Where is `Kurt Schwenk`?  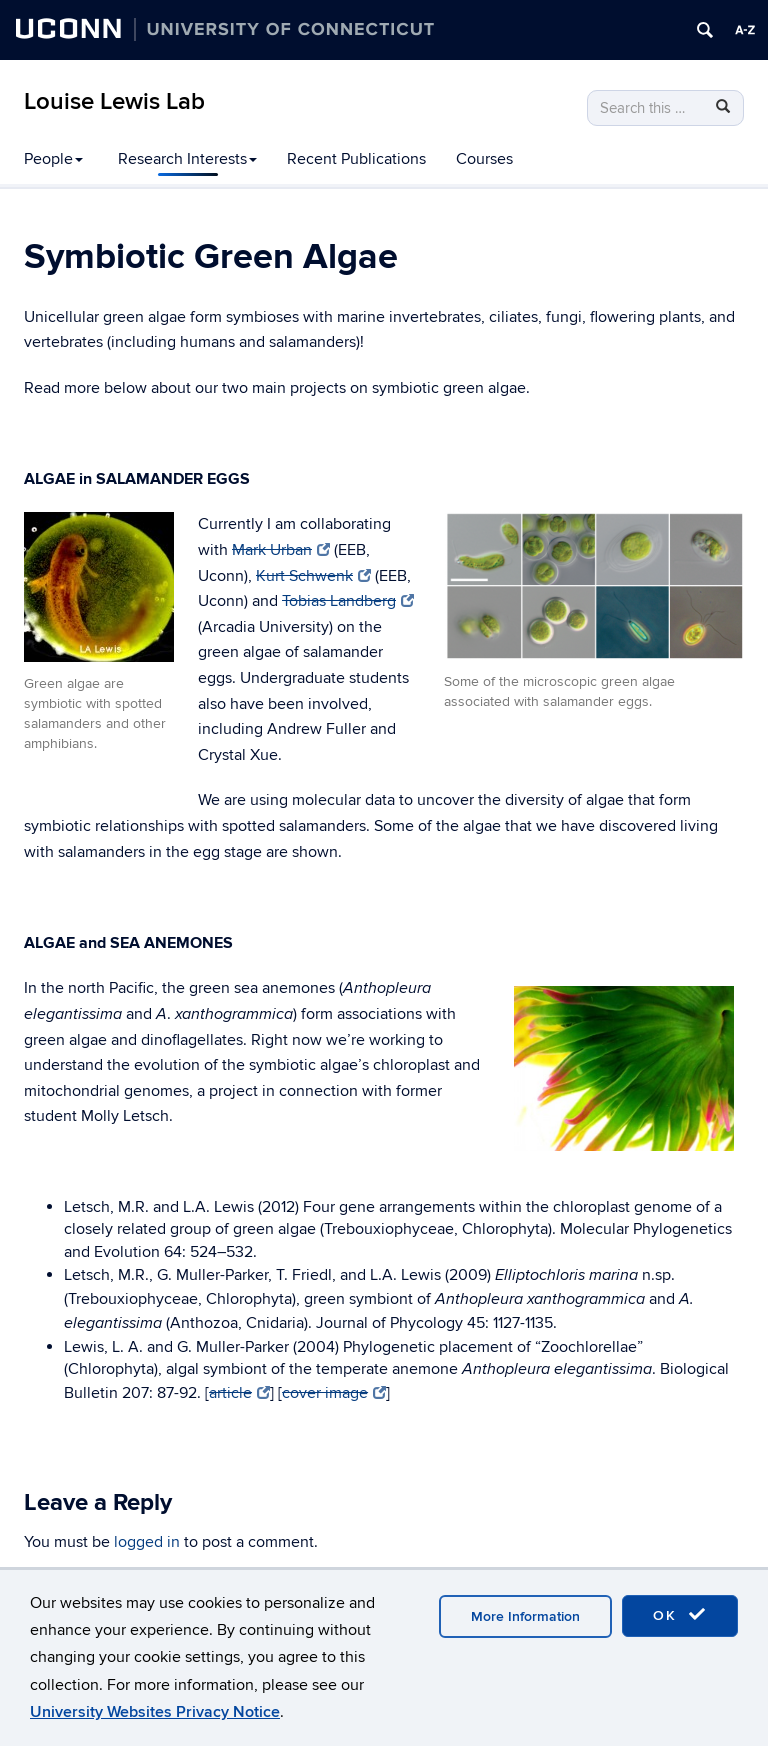
Kurt Schwenk is located at coordinates (313, 576).